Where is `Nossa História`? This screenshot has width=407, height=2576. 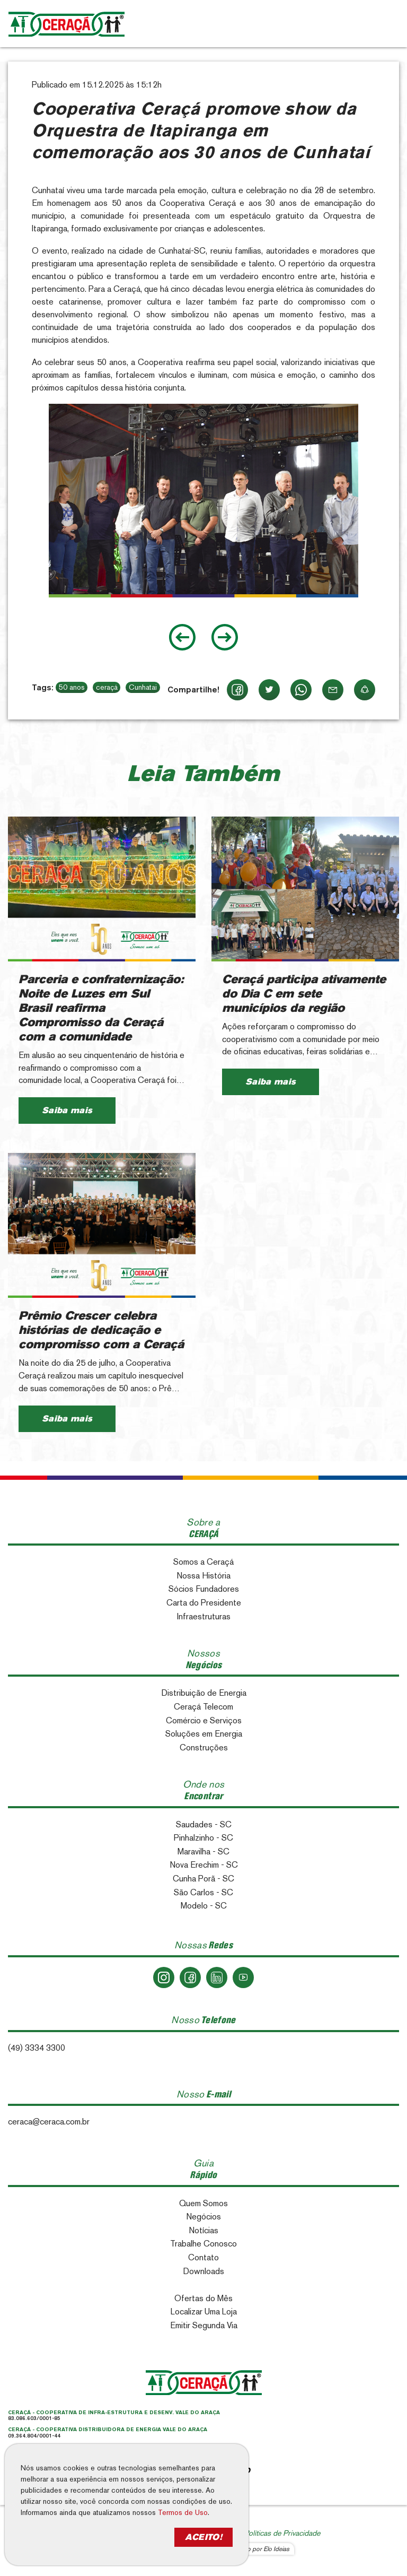
Nossa História is located at coordinates (203, 1575).